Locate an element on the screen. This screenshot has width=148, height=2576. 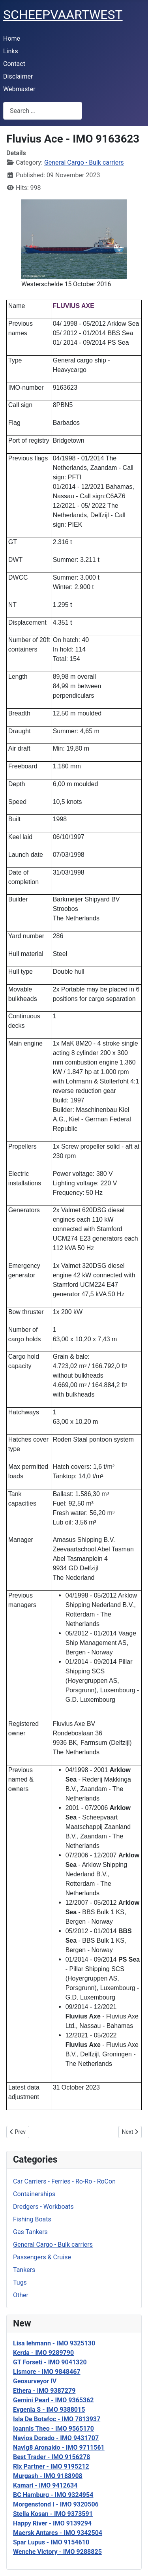
Passengers & Cruise is located at coordinates (42, 2257).